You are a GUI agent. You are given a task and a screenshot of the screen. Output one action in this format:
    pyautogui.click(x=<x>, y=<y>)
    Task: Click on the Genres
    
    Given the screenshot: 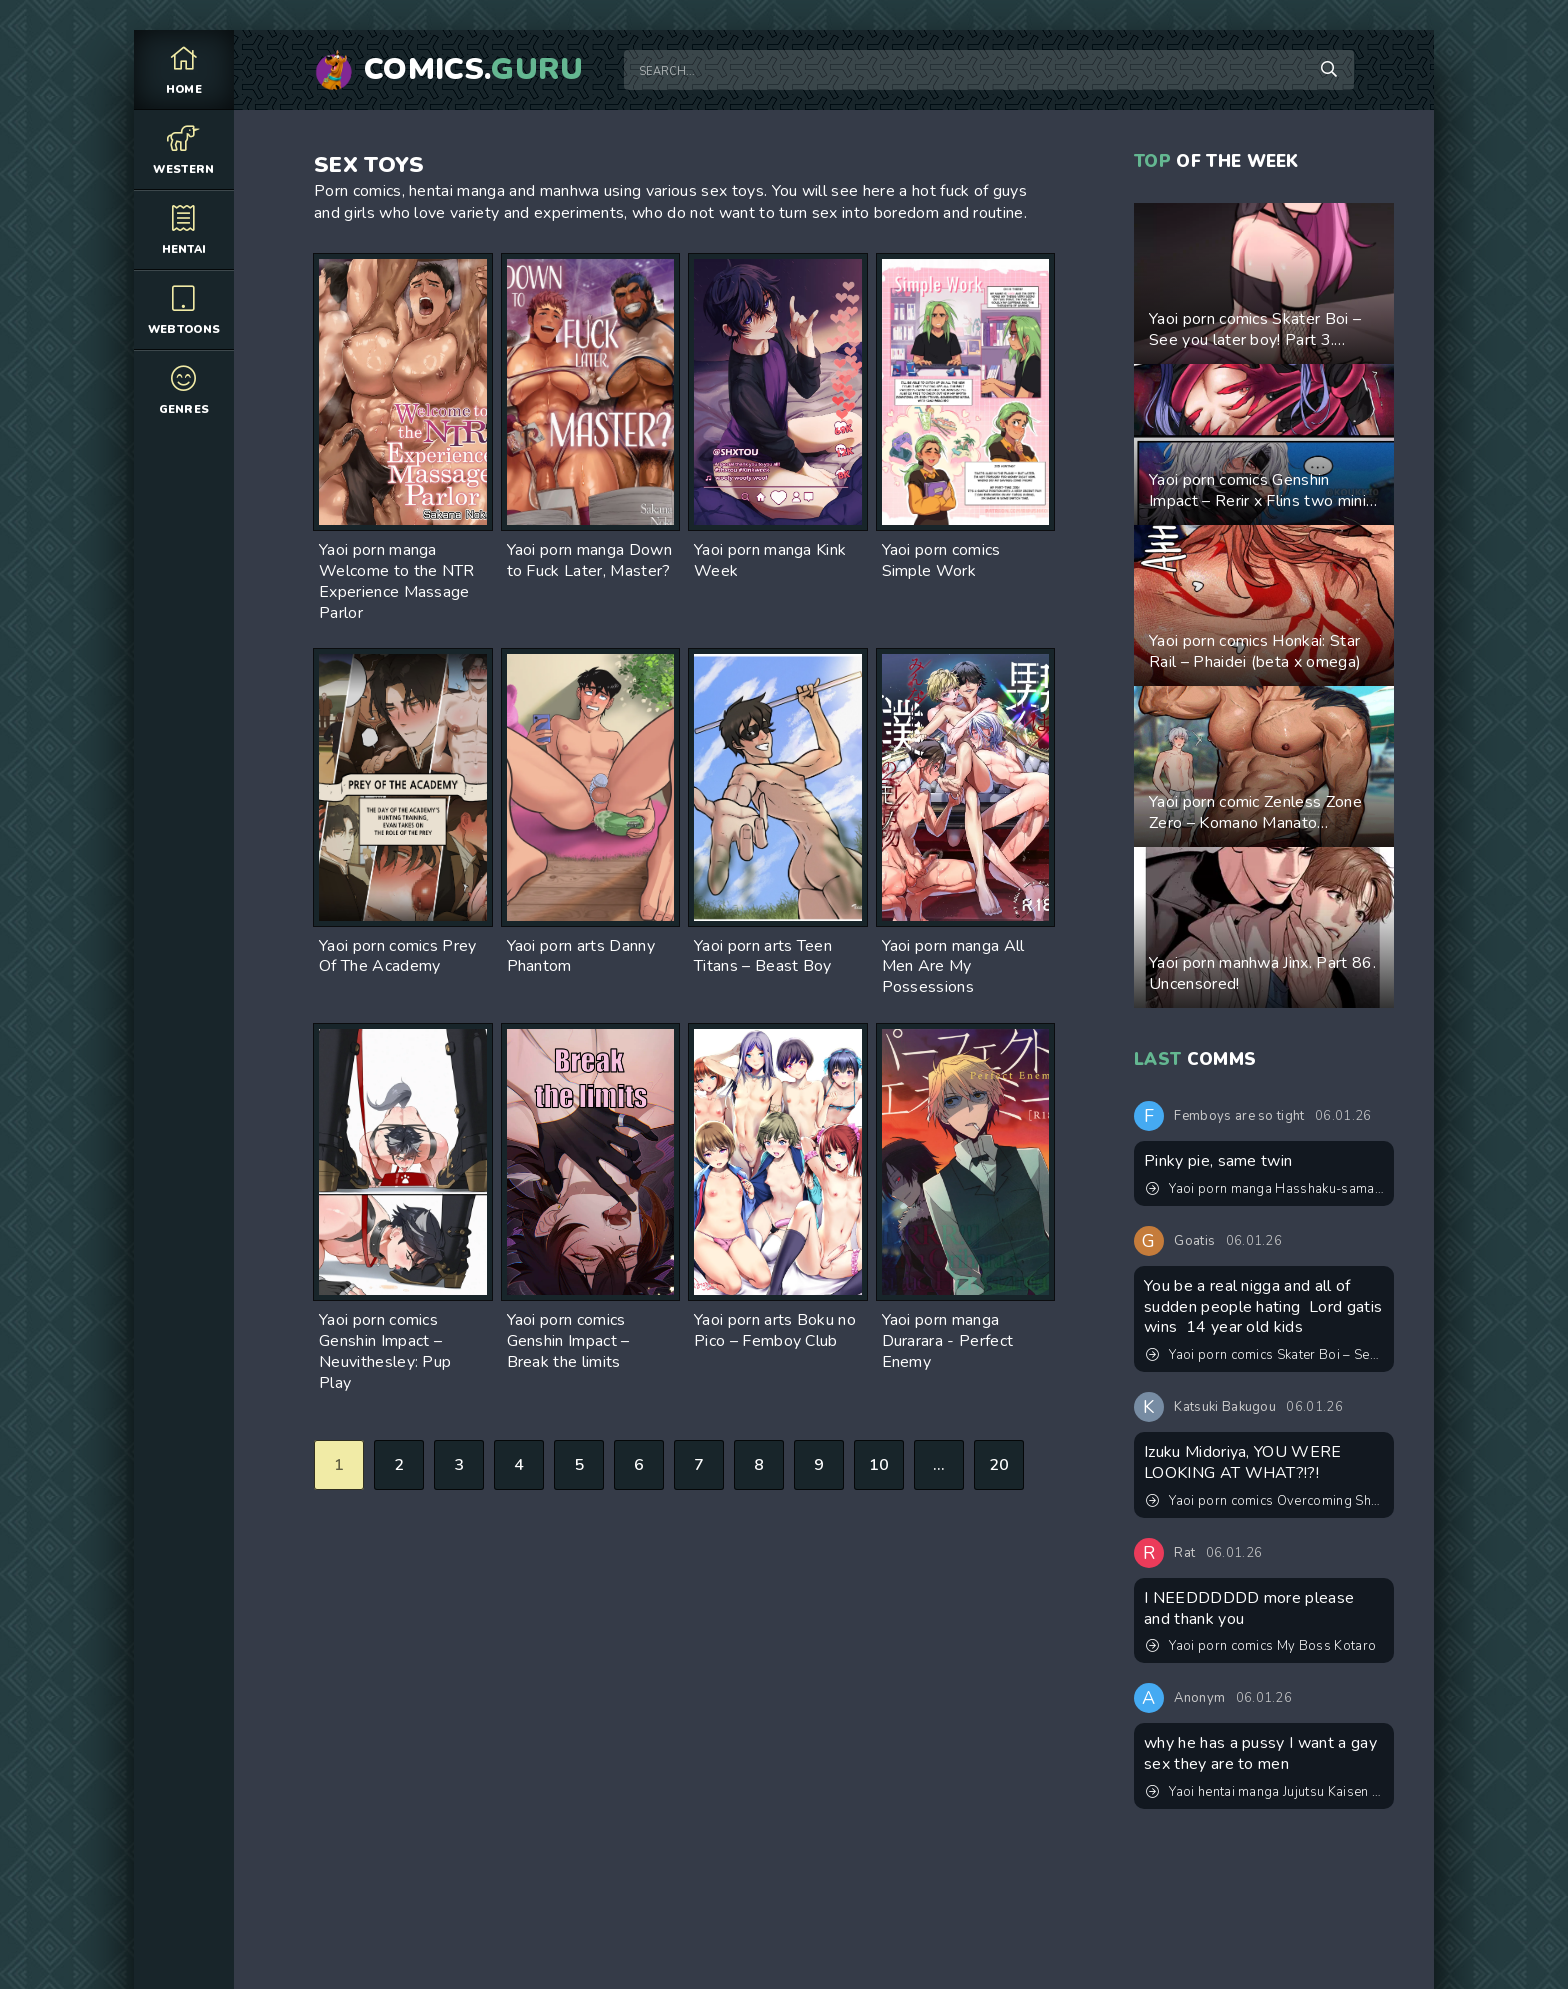 What is the action you would take?
    pyautogui.click(x=184, y=389)
    